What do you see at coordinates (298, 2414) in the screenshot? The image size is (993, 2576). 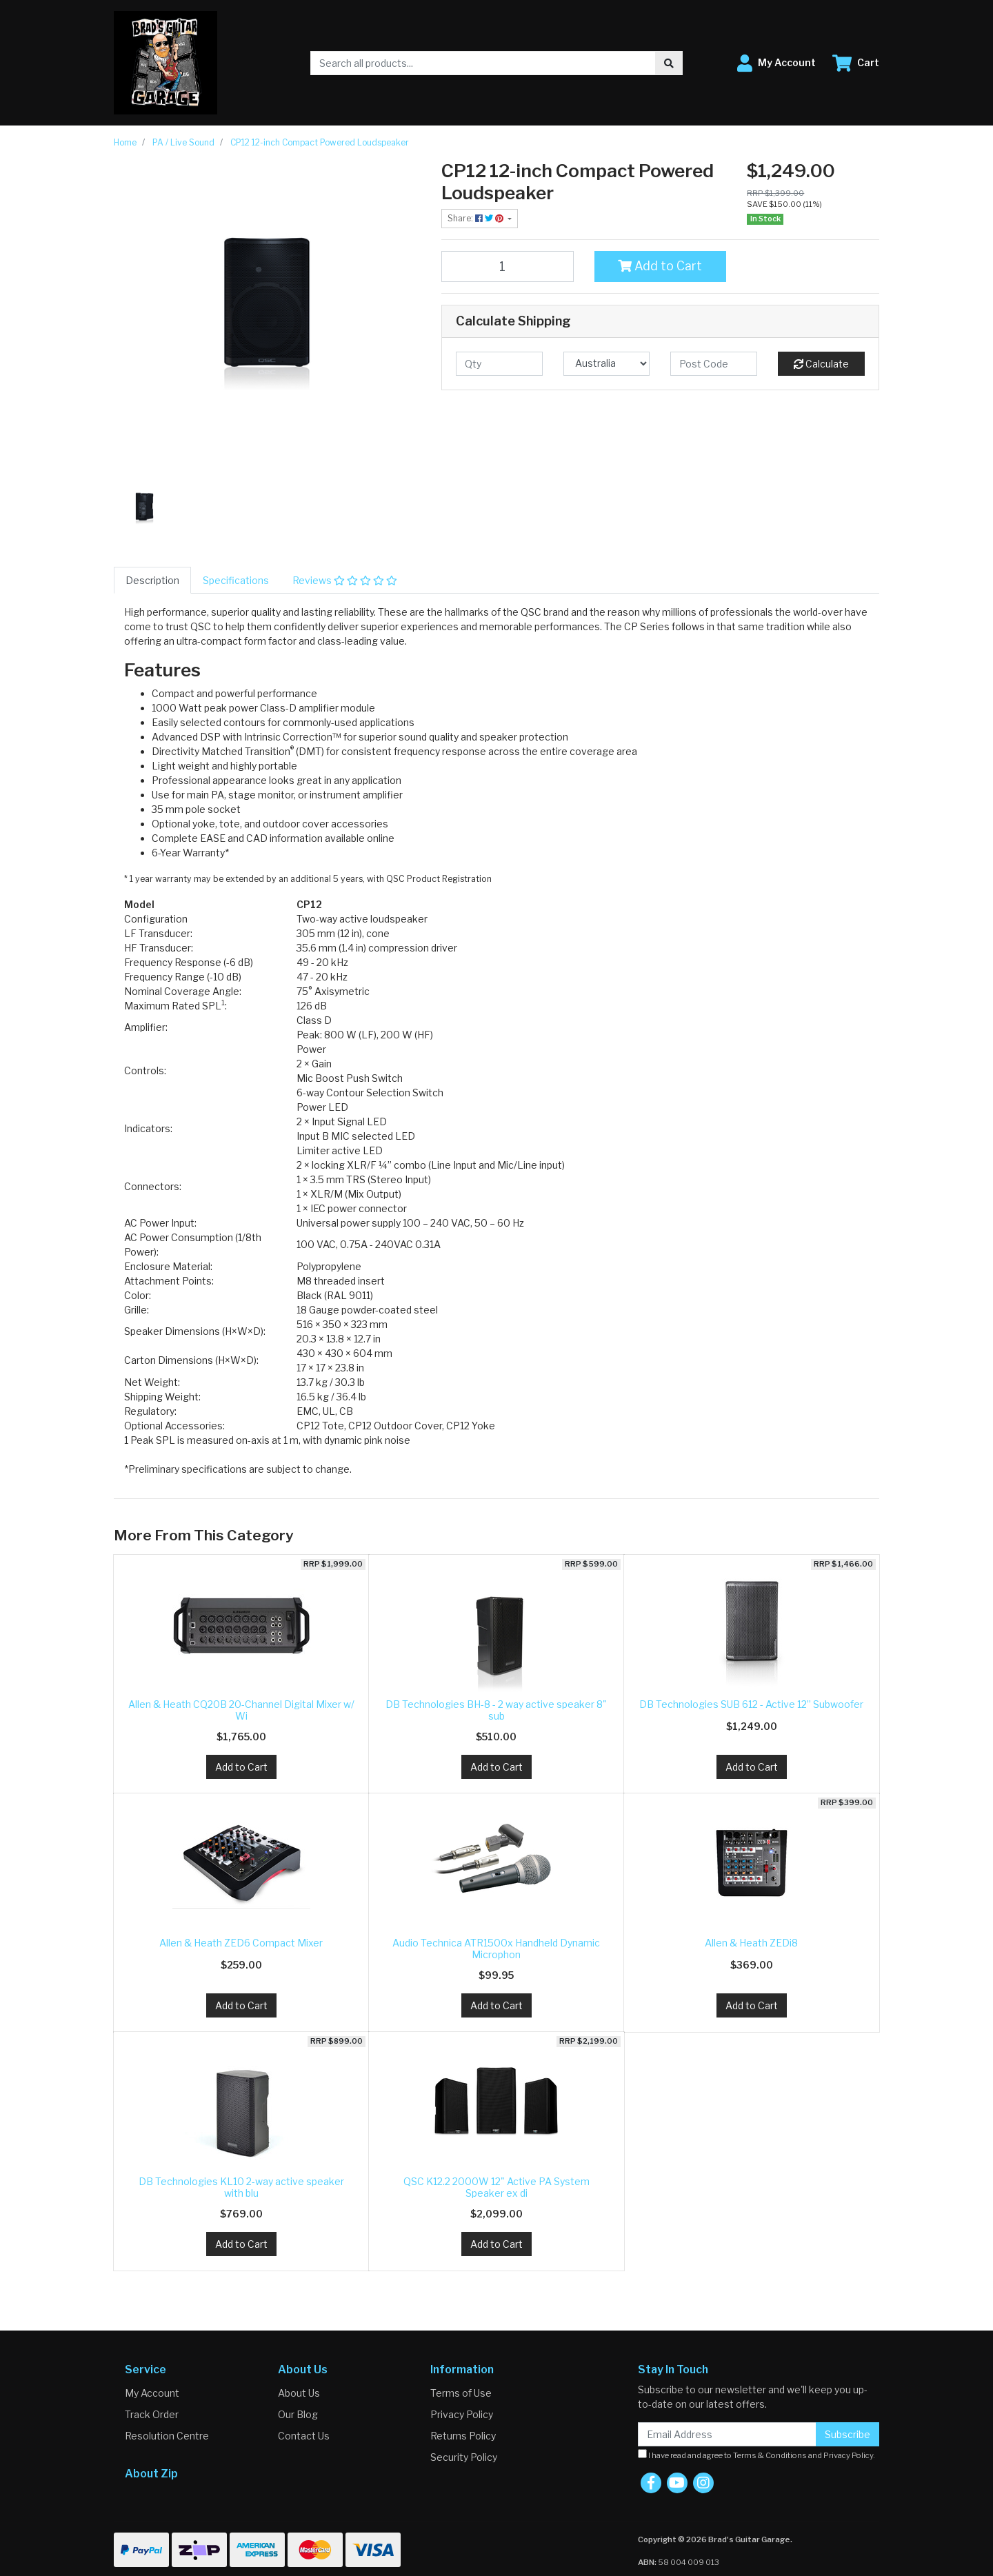 I see `Our Blog` at bounding box center [298, 2414].